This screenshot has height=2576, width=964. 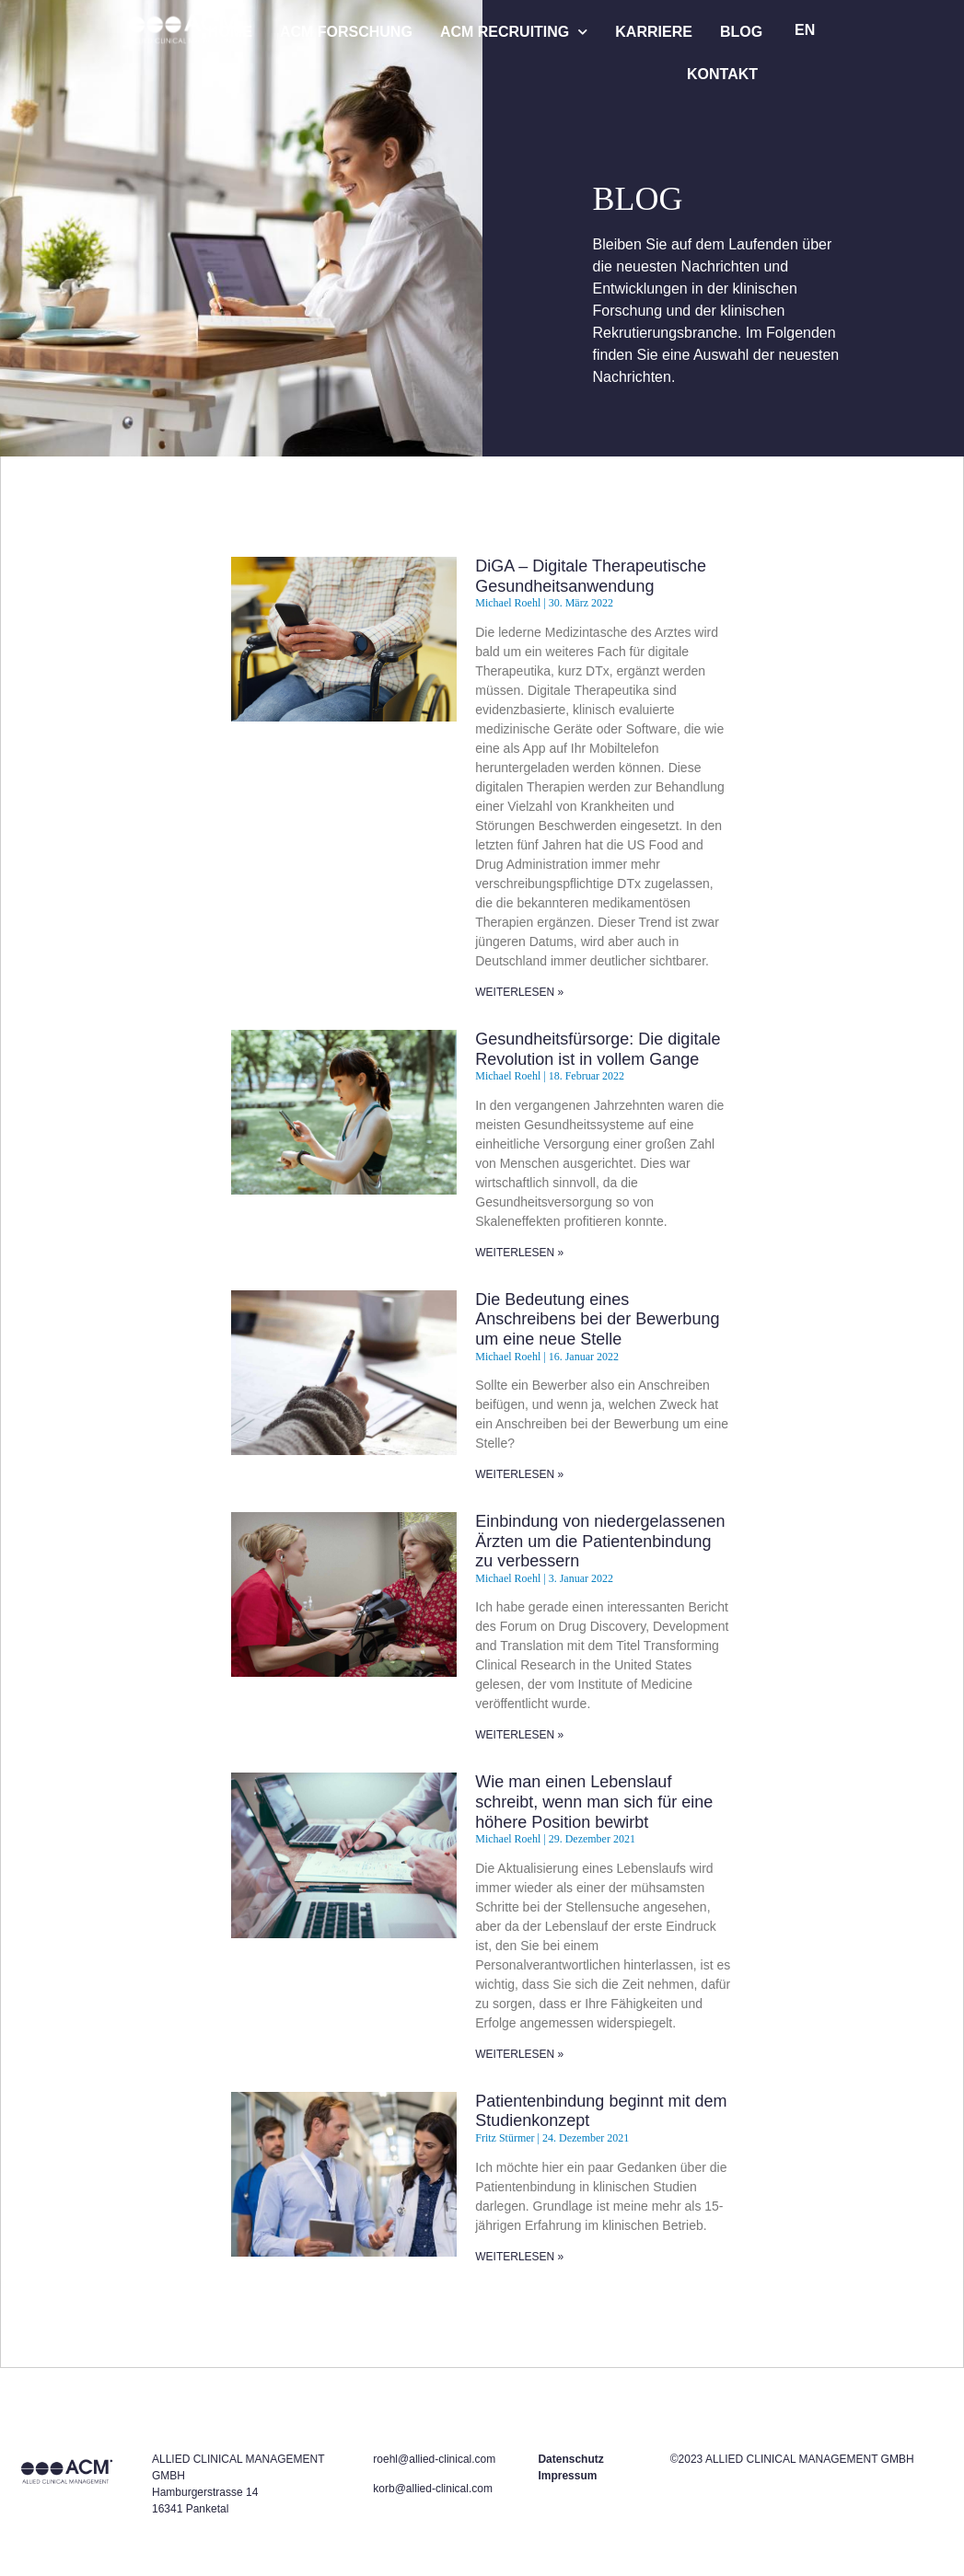 What do you see at coordinates (600, 1541) in the screenshot?
I see `Einbindung von niedergelassenen Ärzten um die Patientenbindung zu verbessern` at bounding box center [600, 1541].